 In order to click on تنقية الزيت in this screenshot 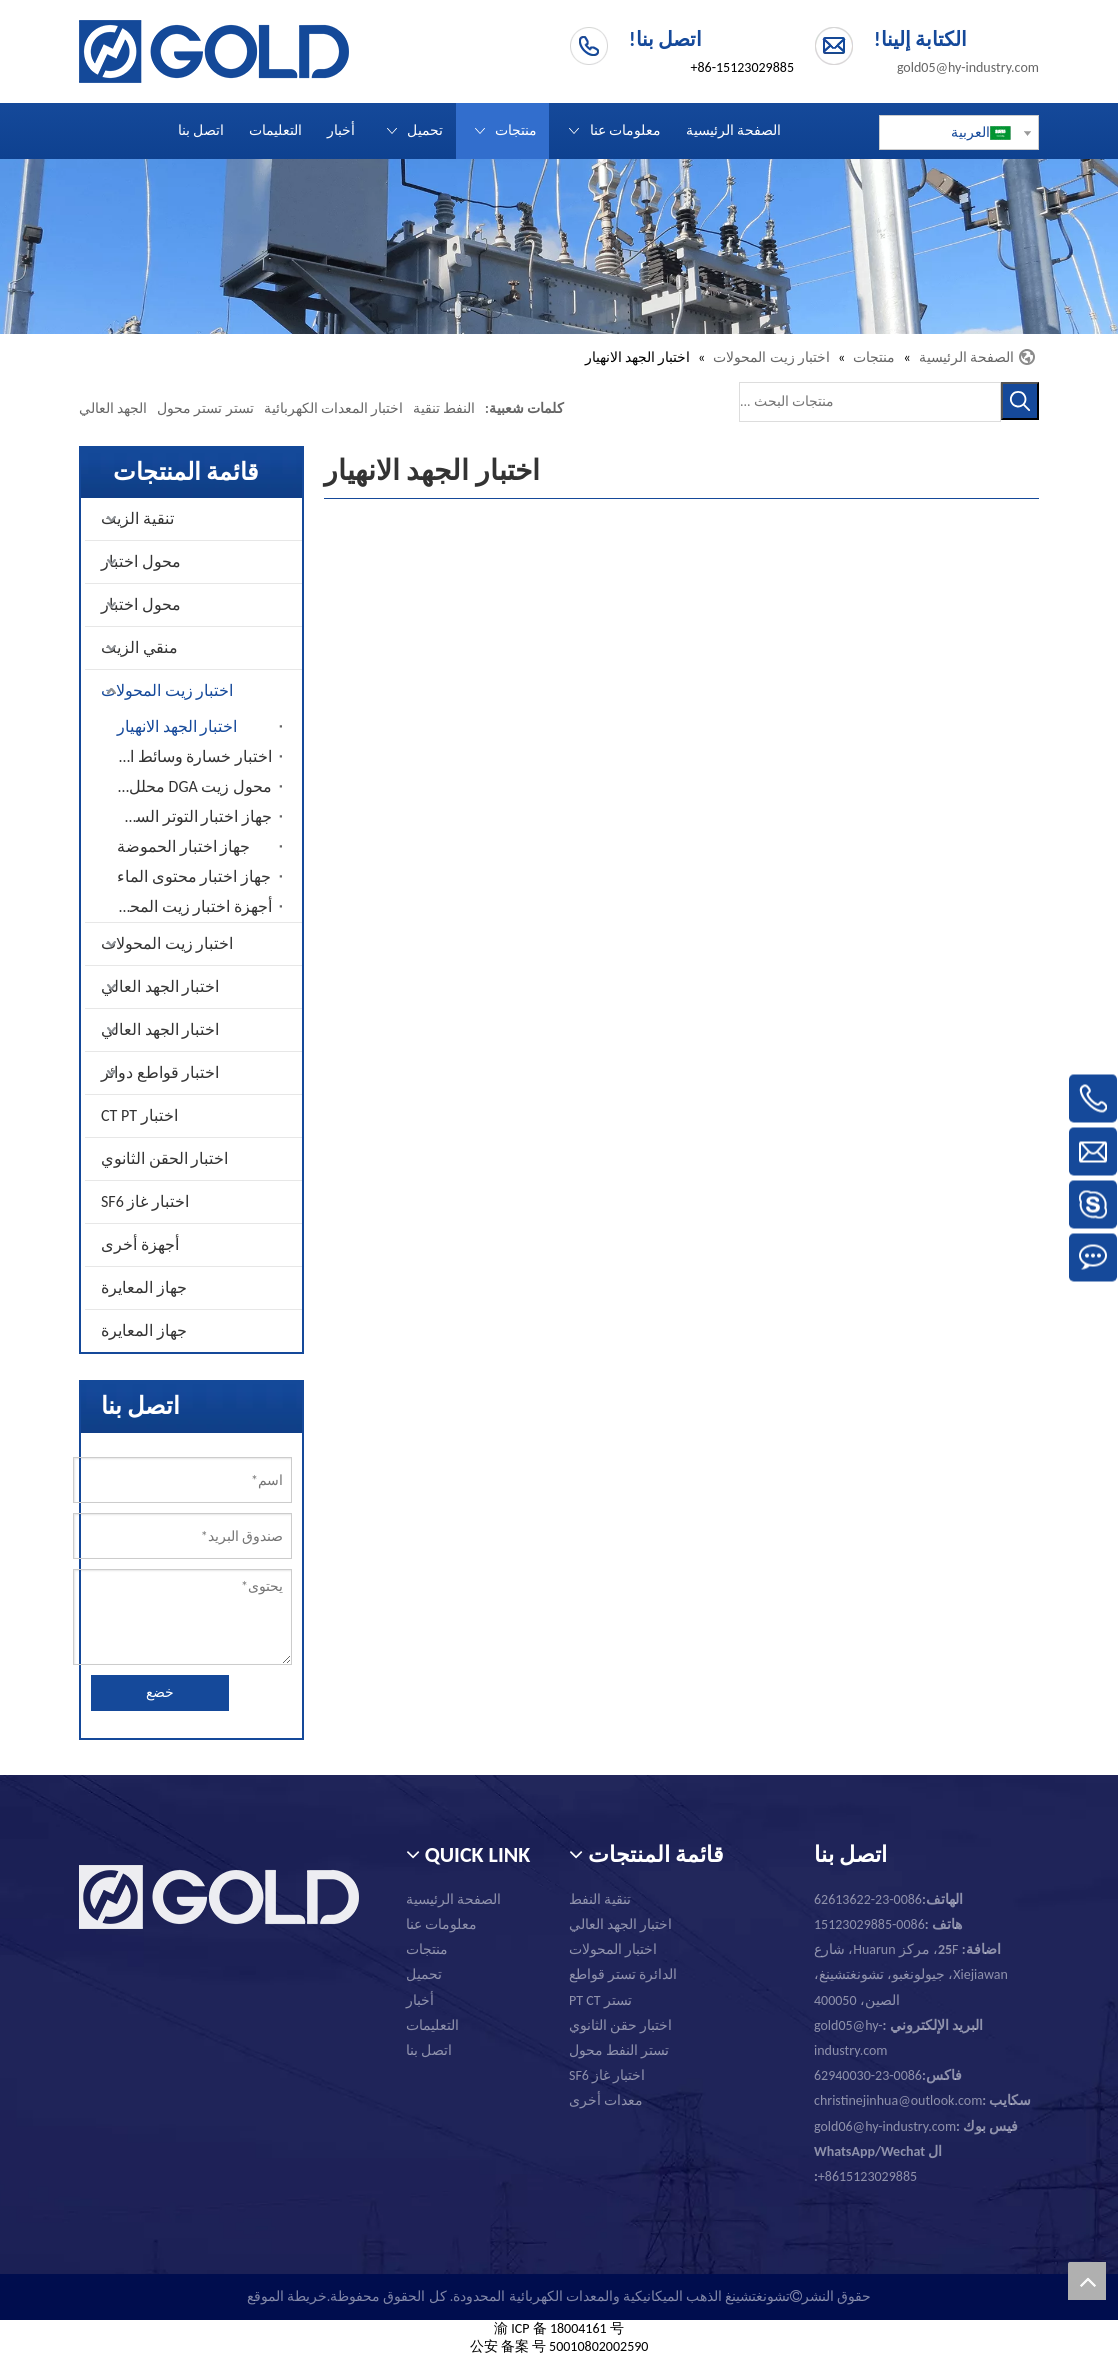, I will do `click(137, 518)`.